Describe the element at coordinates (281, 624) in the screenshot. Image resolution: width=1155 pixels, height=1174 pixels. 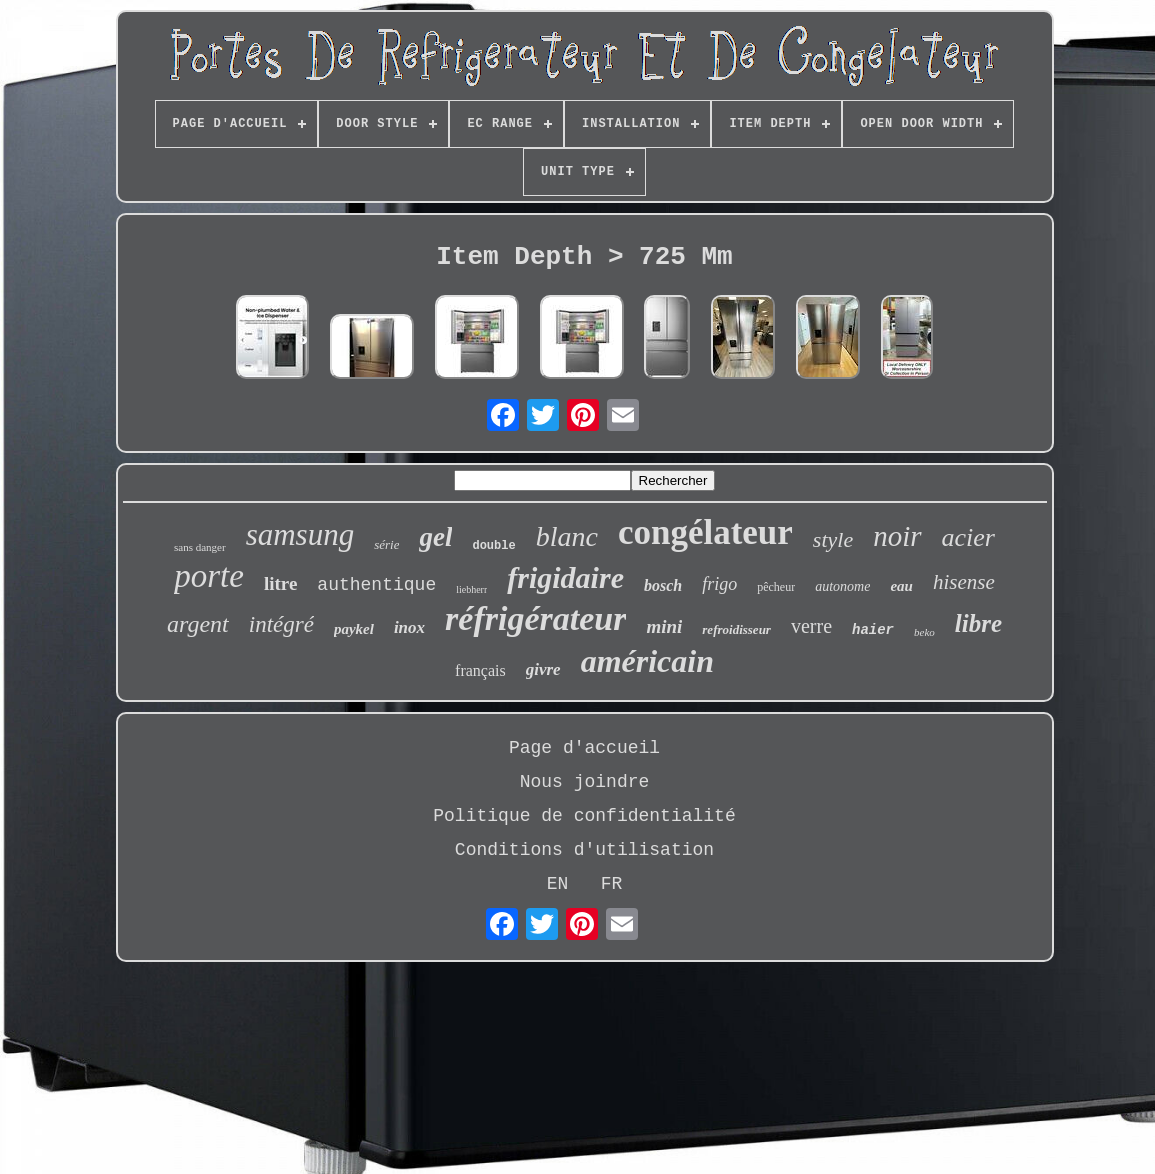
I see `intégré` at that location.